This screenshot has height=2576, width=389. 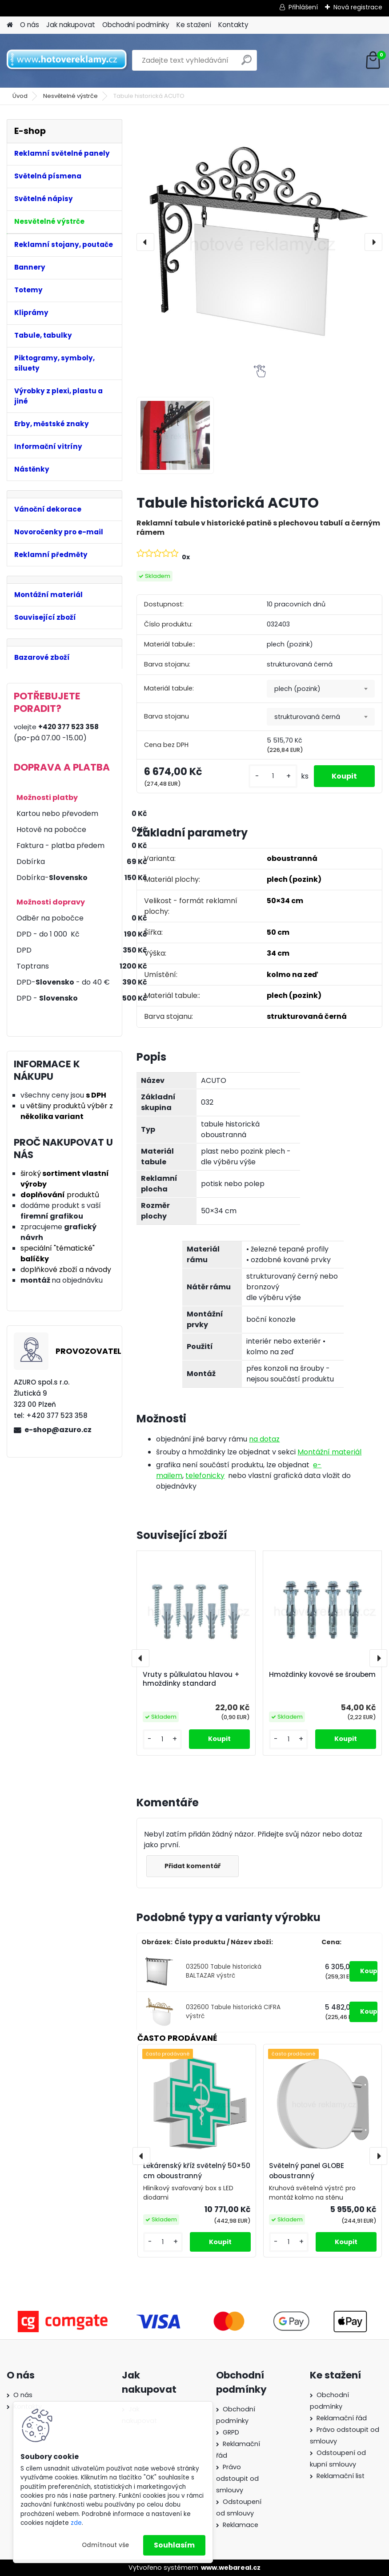 What do you see at coordinates (246, 63) in the screenshot?
I see `[search]` at bounding box center [246, 63].